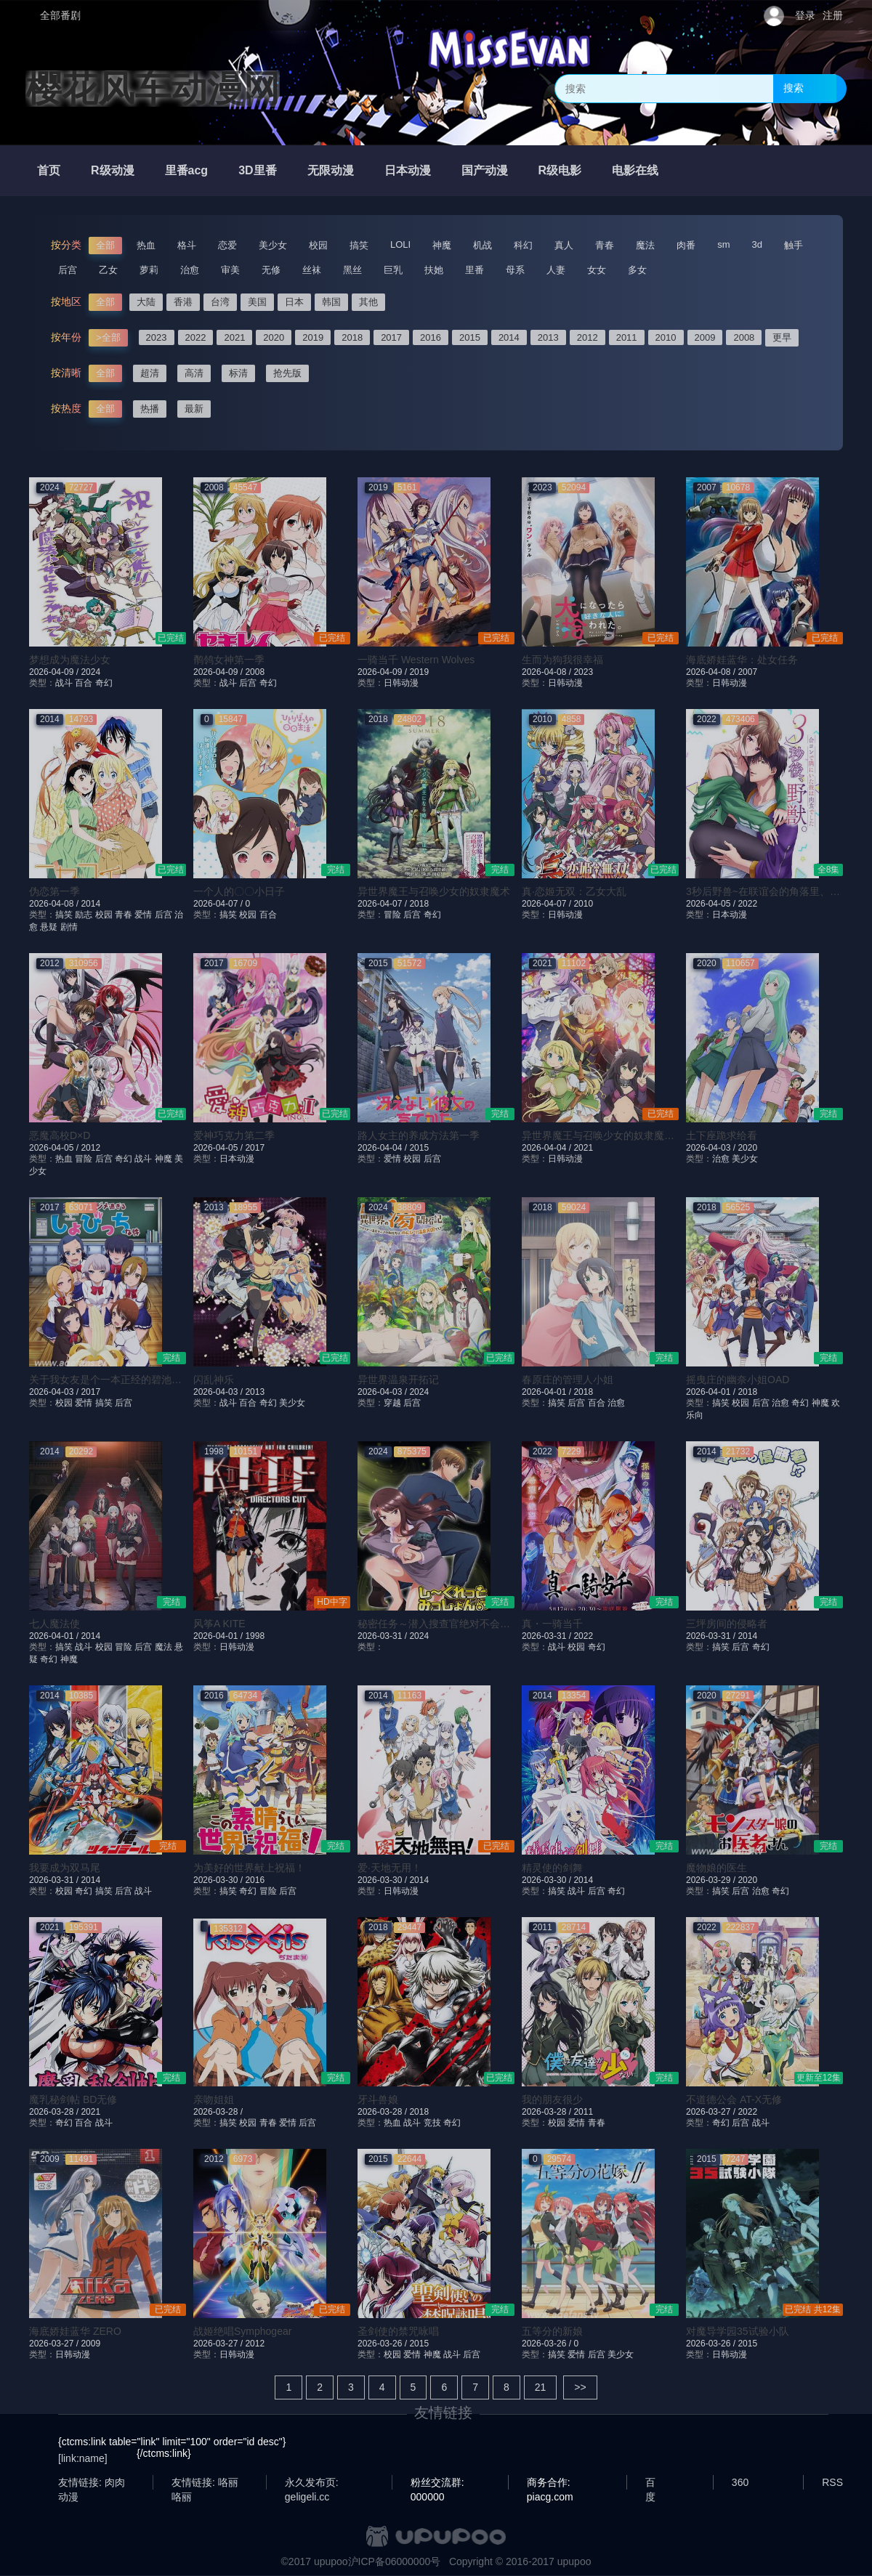  What do you see at coordinates (392, 1403) in the screenshot?
I see `穿越` at bounding box center [392, 1403].